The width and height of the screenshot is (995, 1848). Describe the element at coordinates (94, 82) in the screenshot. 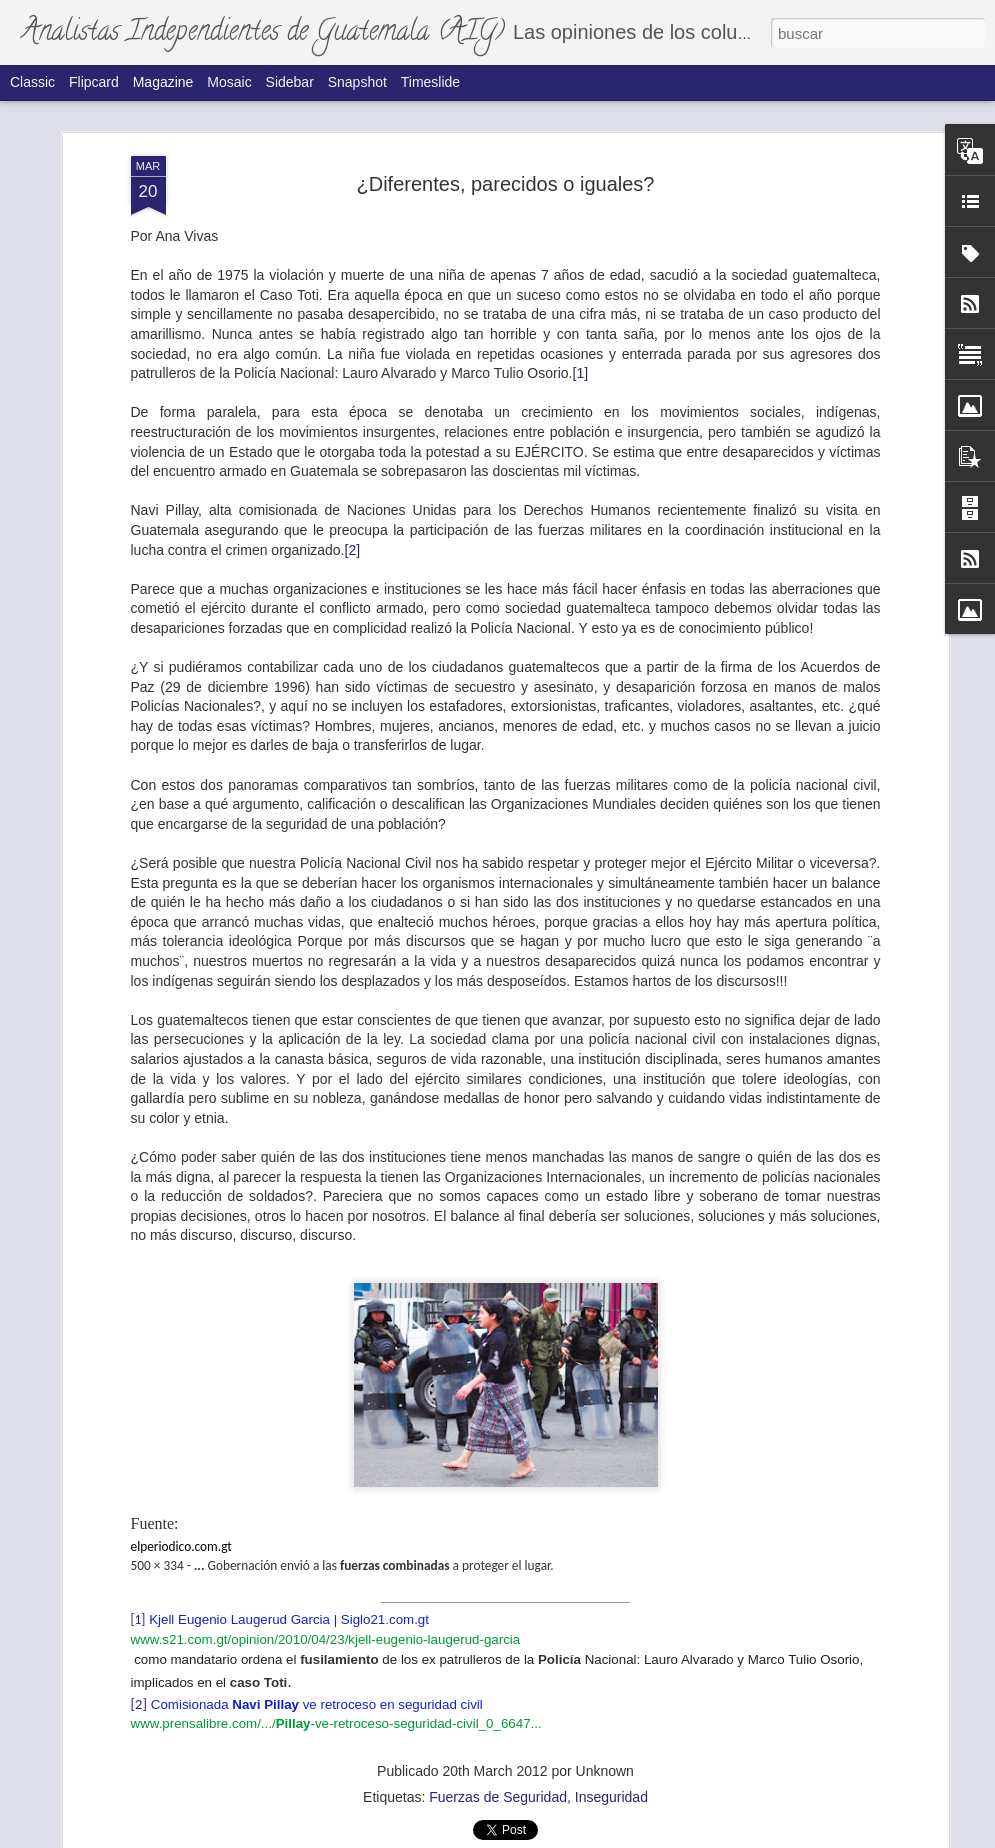

I see `Flipcard` at that location.